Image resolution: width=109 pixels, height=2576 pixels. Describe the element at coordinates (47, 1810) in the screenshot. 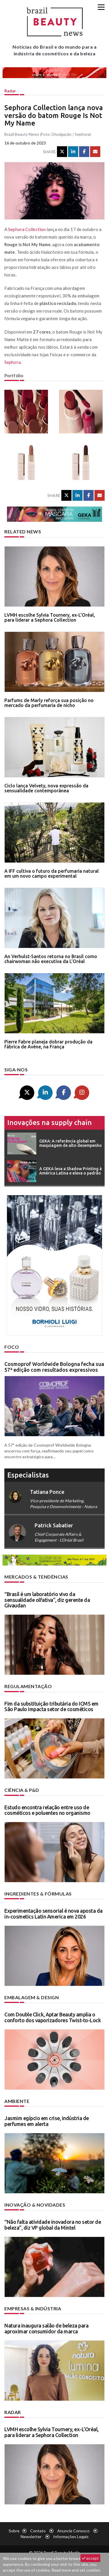

I see `Estudo encontra relação entre uso de cosméticos e poluentes no organismo` at that location.